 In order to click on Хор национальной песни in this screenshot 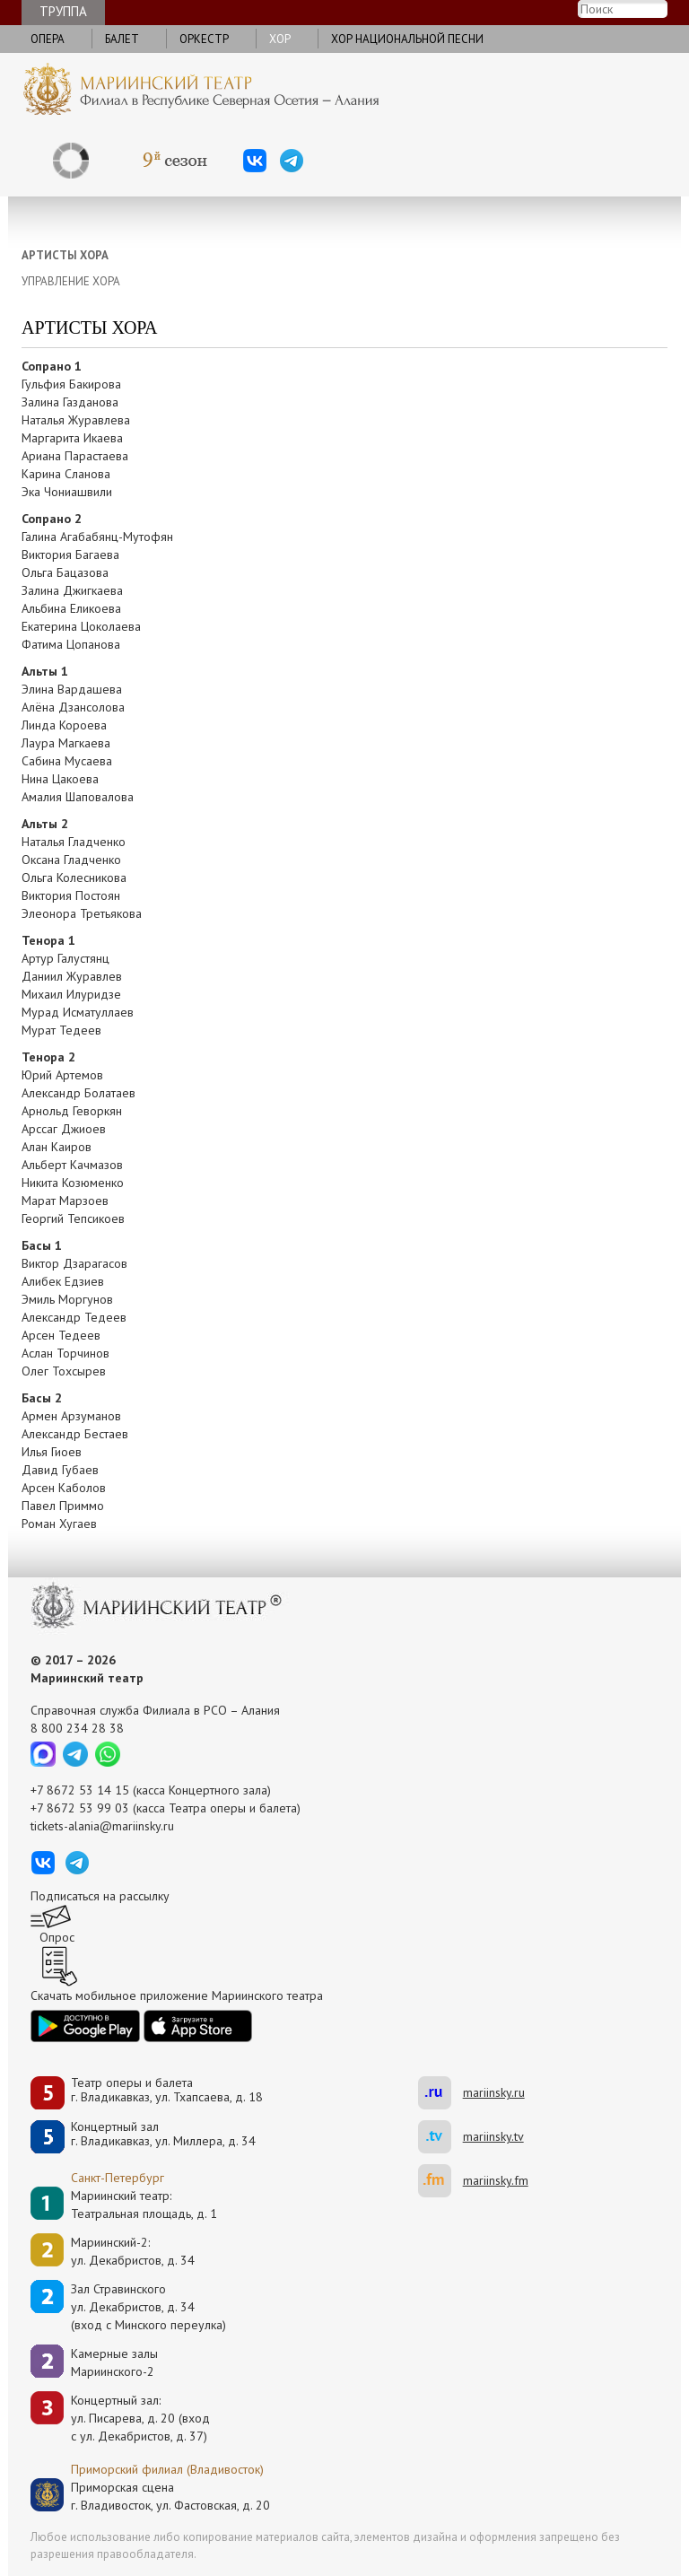, I will do `click(407, 39)`.